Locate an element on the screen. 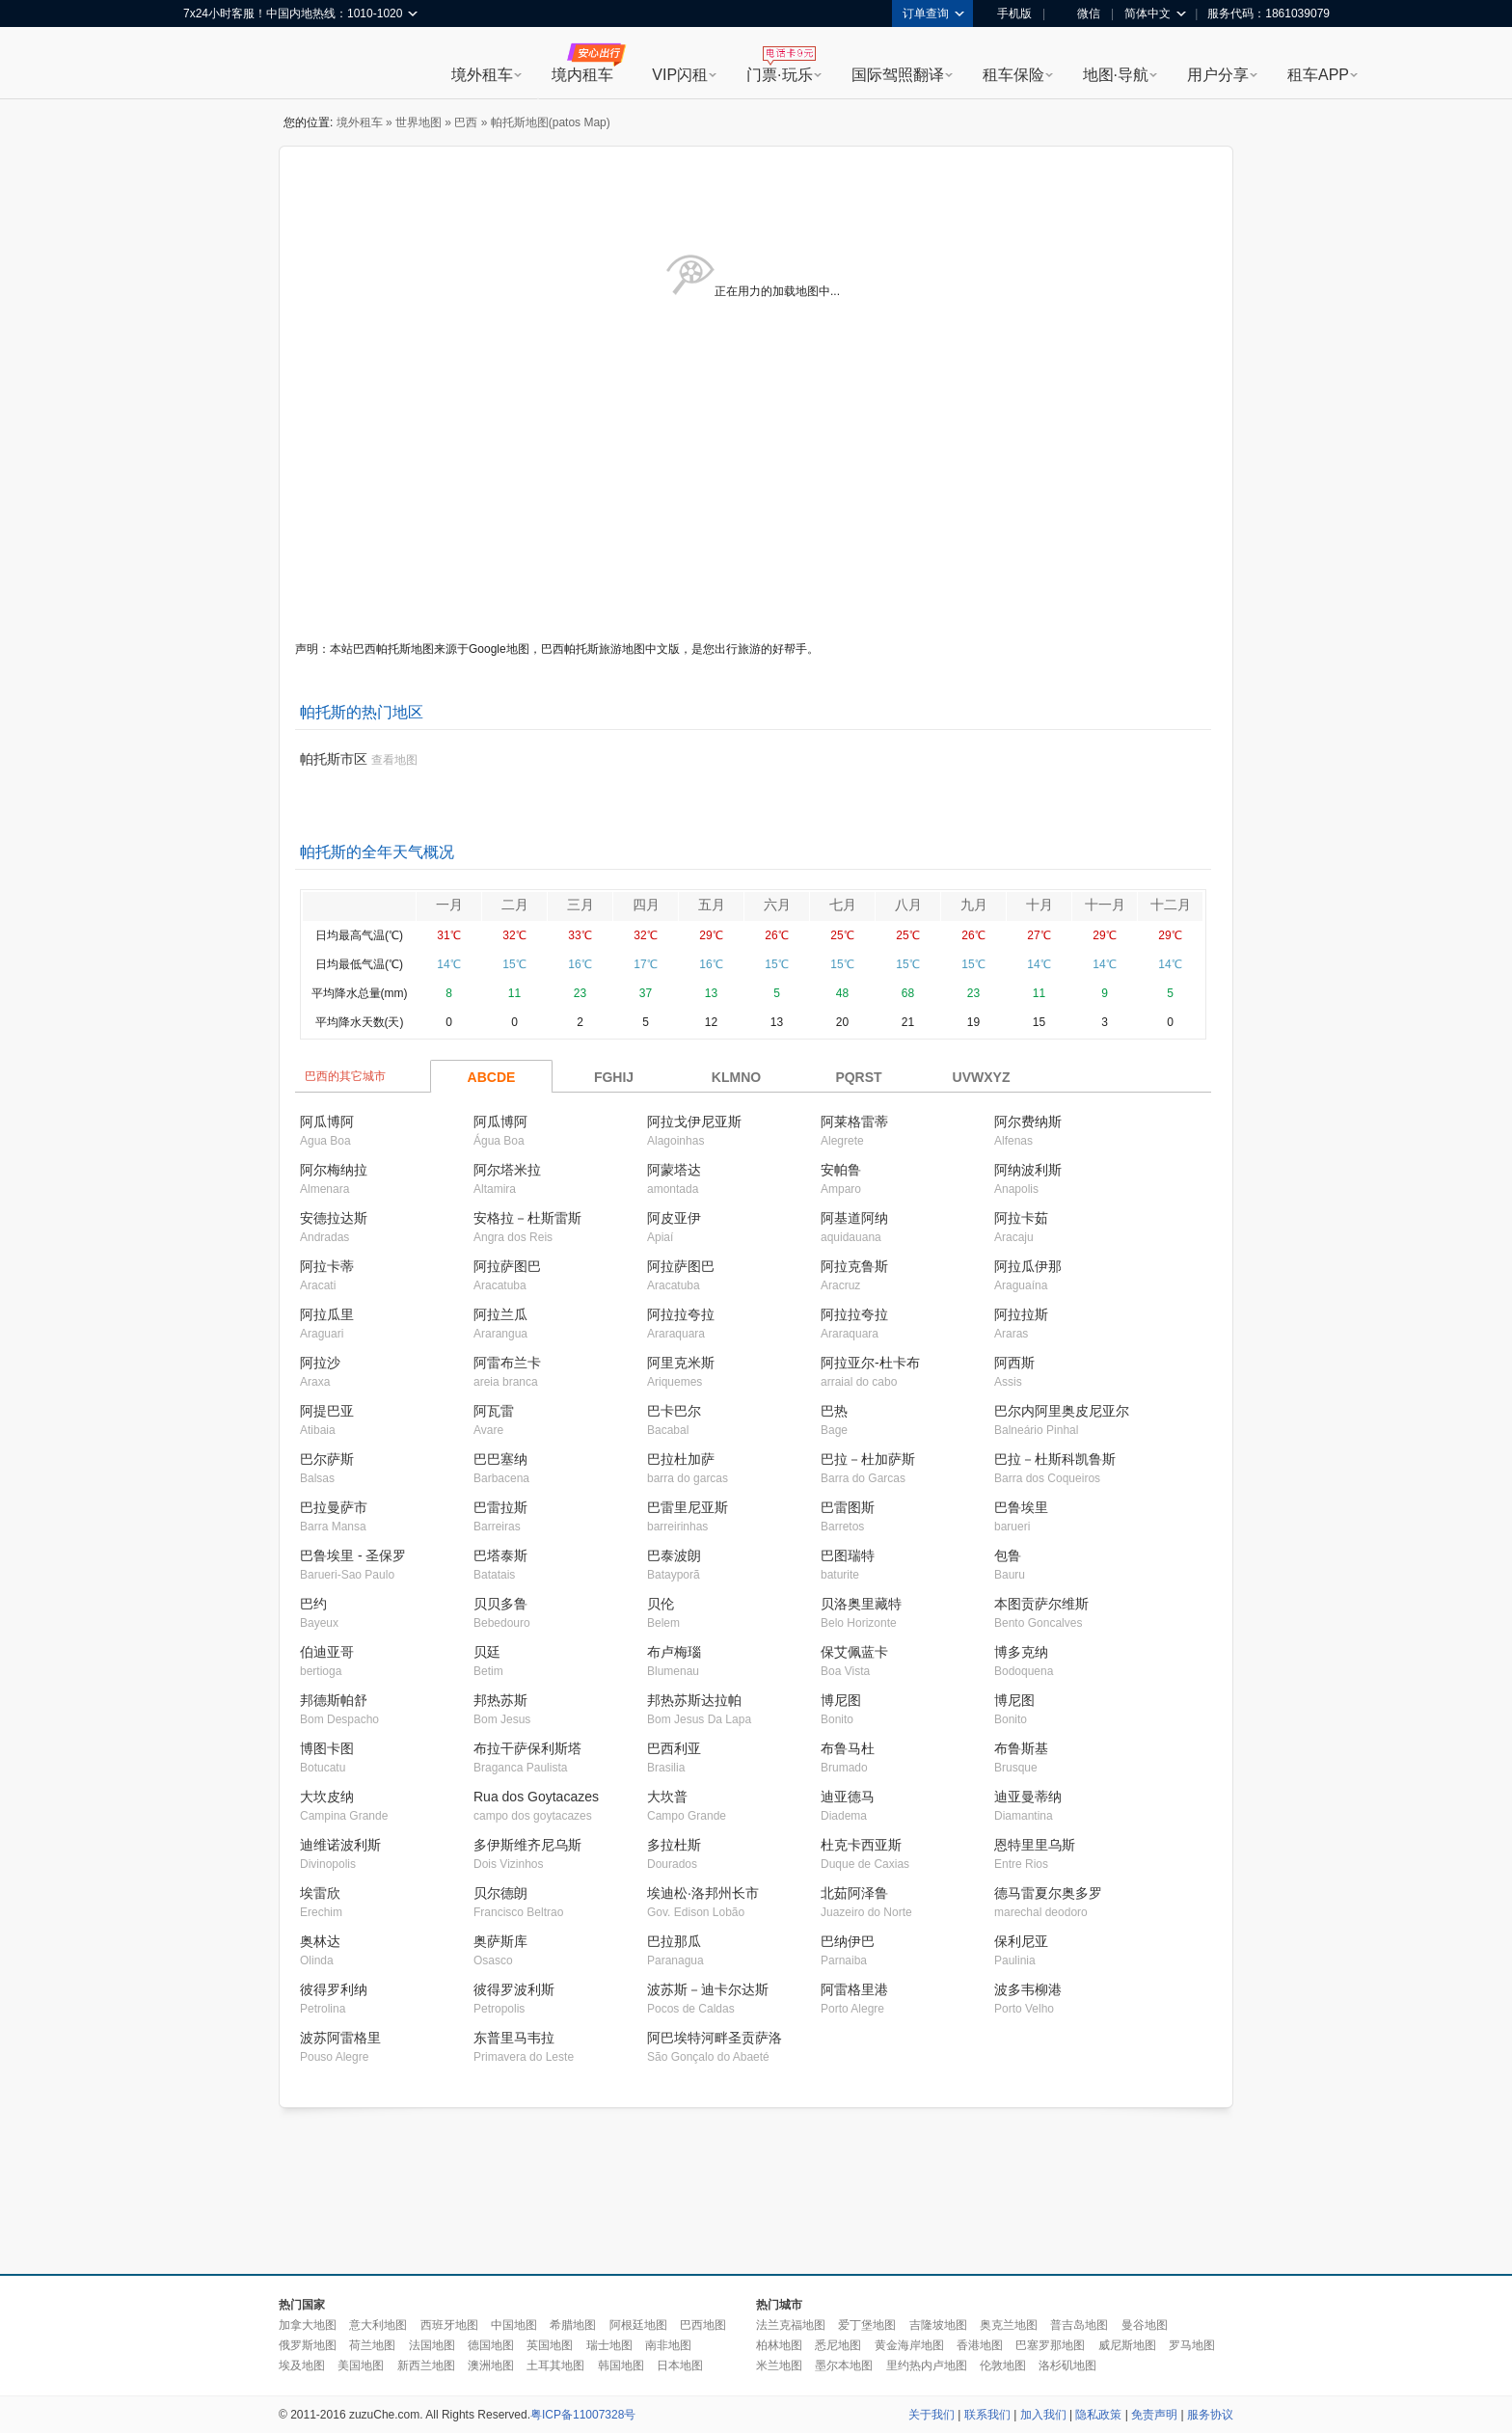 This screenshot has width=1512, height=2433. 巴鲁埃里 is located at coordinates (1021, 1507).